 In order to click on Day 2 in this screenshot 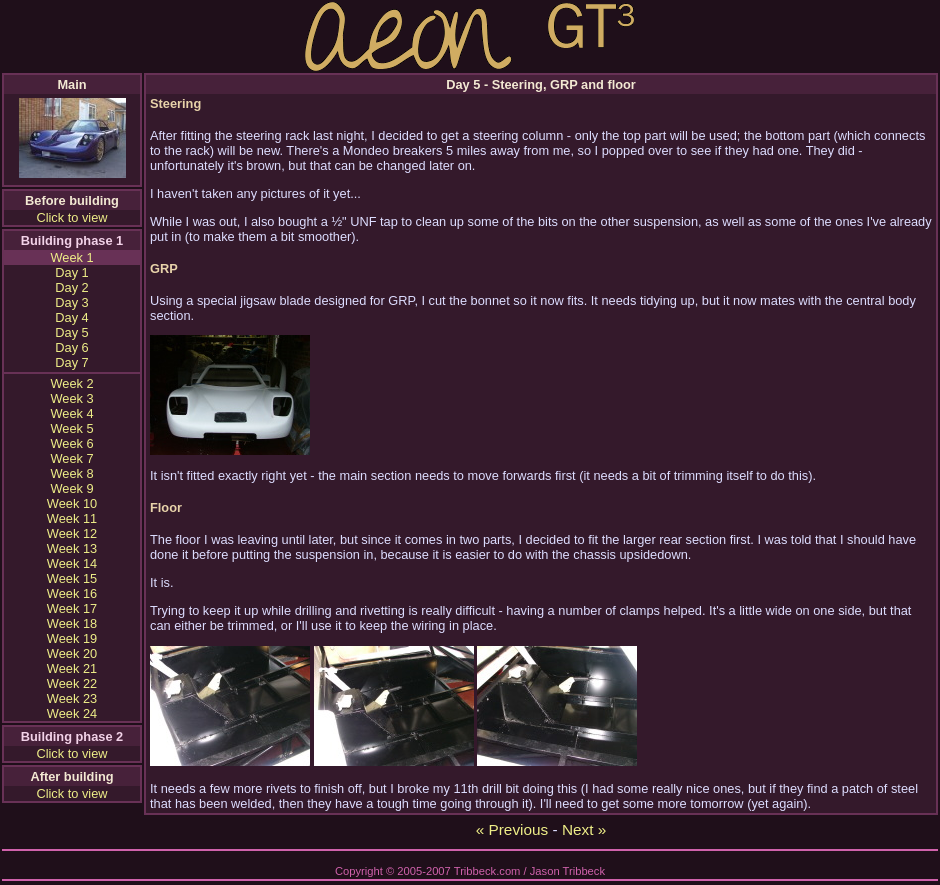, I will do `click(71, 287)`.